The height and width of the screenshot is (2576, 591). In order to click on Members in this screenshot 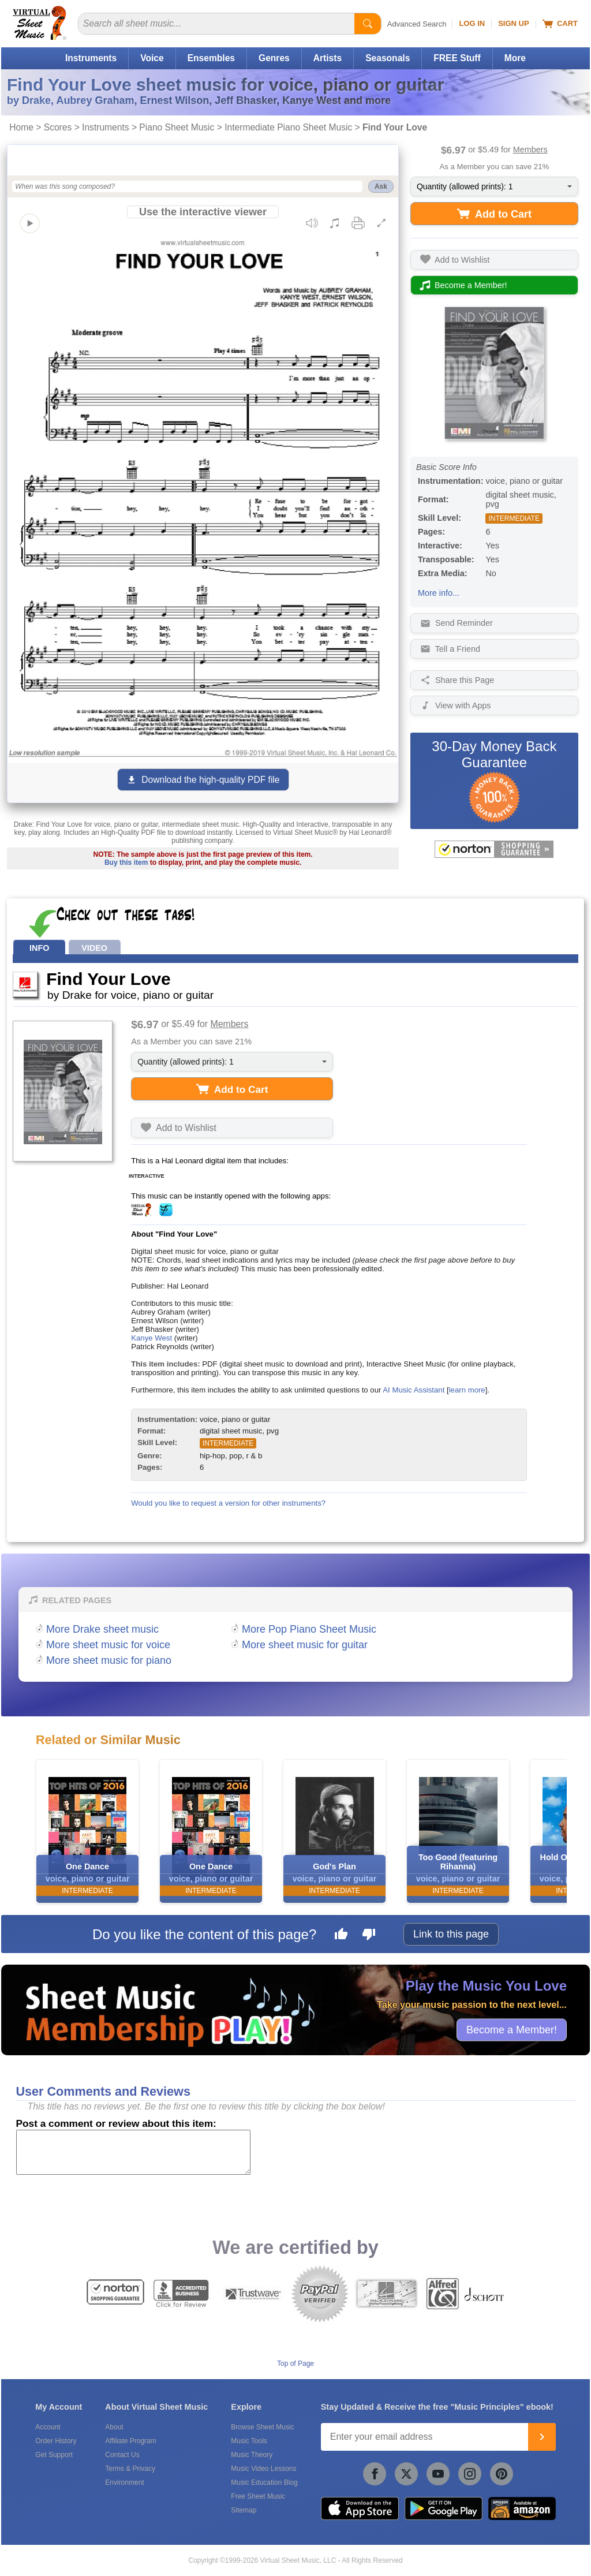, I will do `click(530, 149)`.